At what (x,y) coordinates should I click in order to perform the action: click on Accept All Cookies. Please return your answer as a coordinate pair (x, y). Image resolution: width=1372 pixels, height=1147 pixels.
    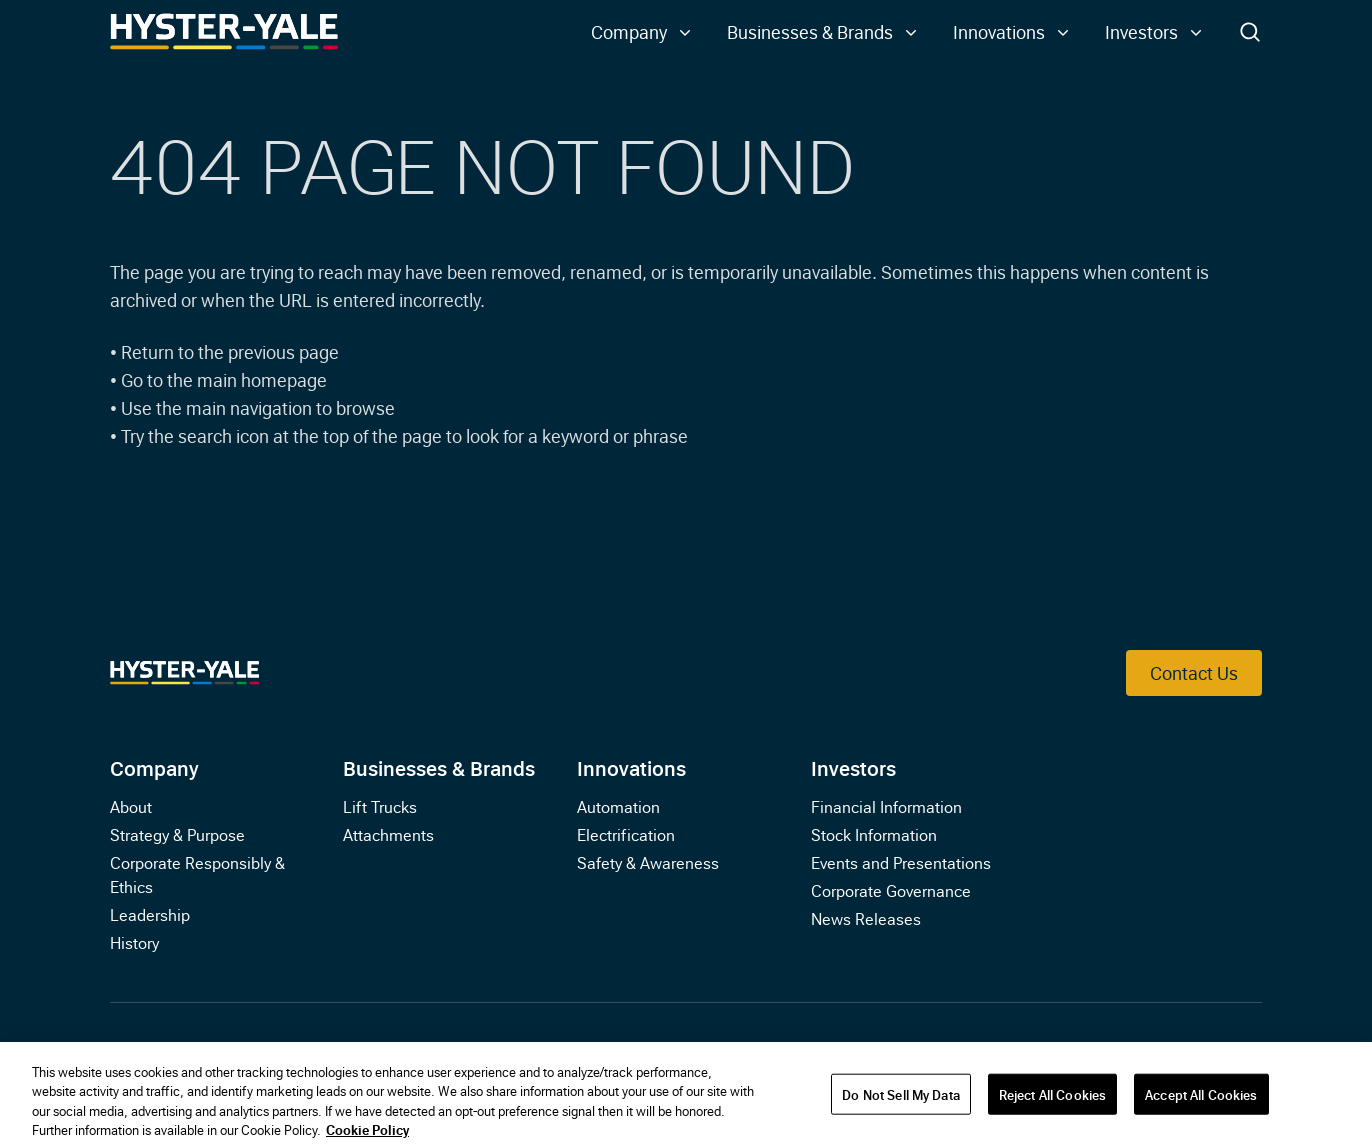
    Looking at the image, I should click on (1201, 1099).